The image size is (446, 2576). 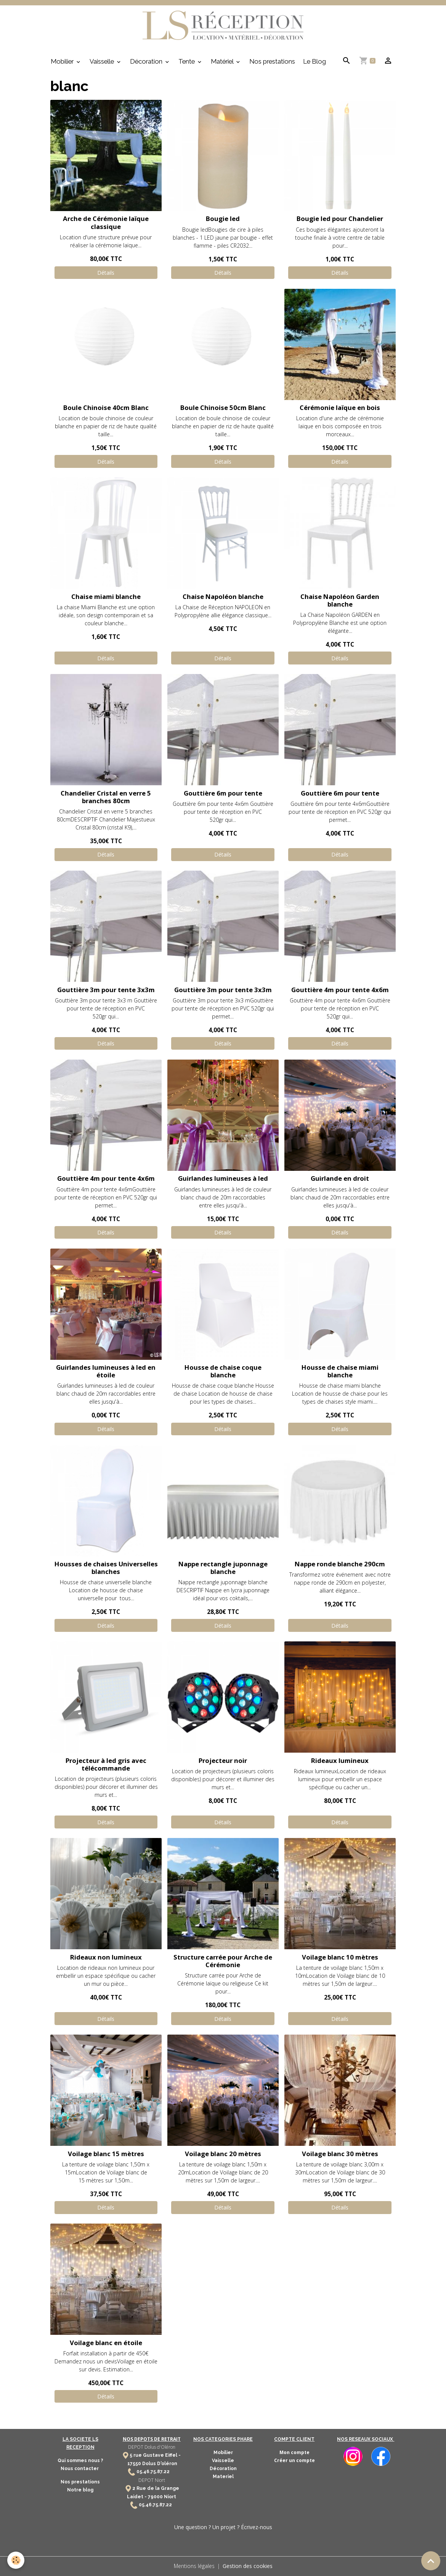 I want to click on Guirlandes lumineuses à led, so click(x=223, y=1178).